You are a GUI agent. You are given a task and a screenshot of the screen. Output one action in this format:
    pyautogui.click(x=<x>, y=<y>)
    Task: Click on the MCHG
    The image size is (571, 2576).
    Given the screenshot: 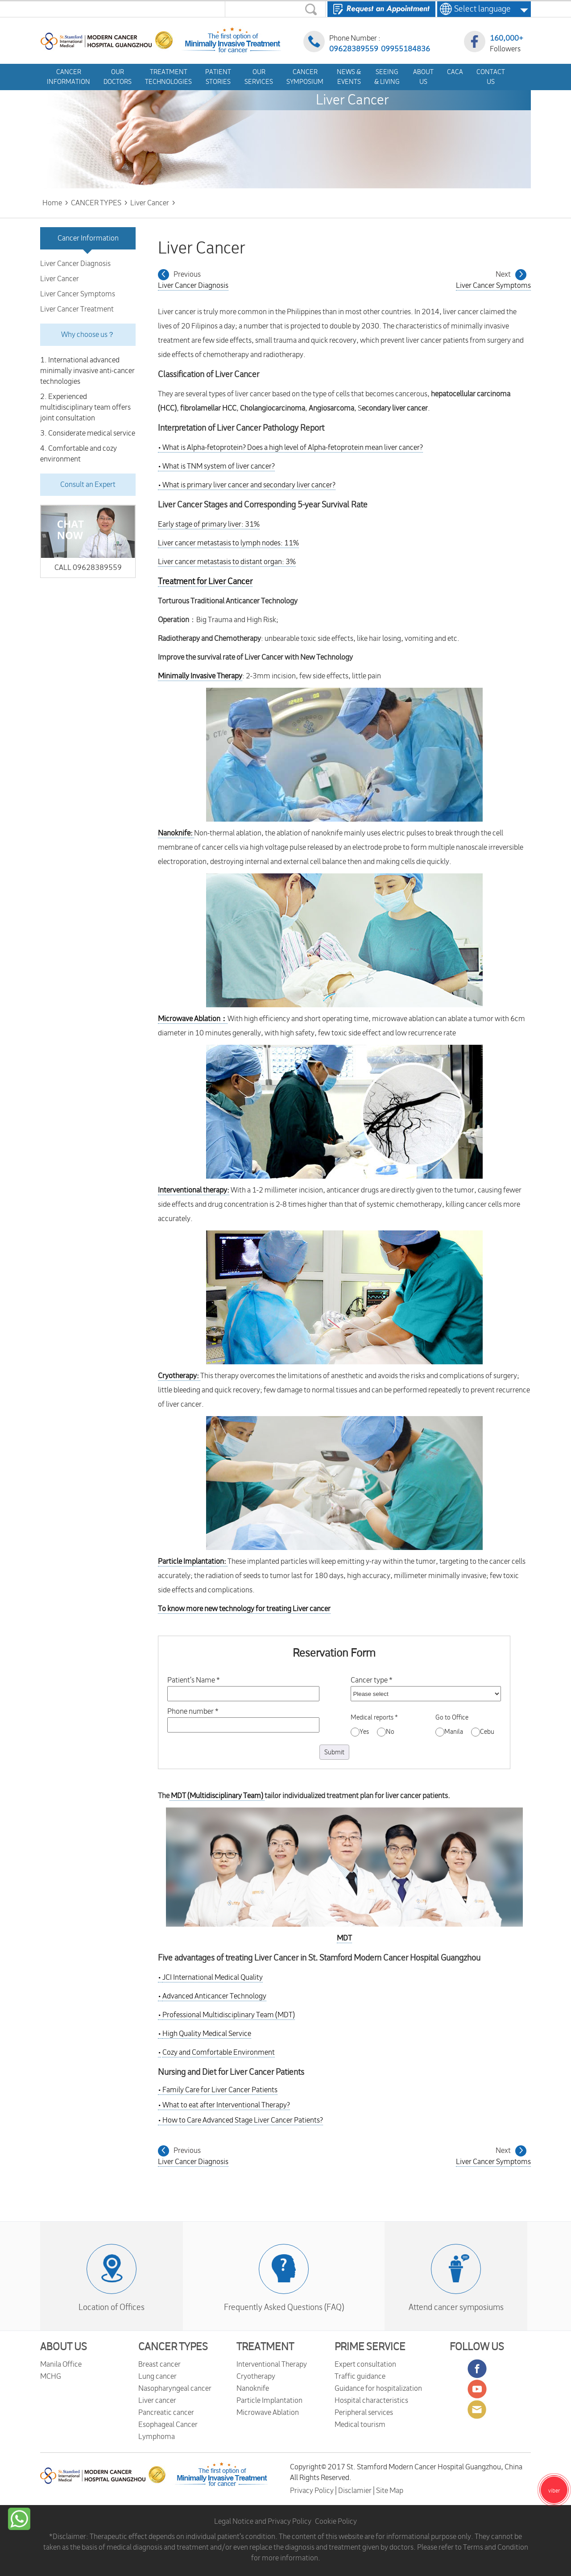 What is the action you would take?
    pyautogui.click(x=50, y=2376)
    